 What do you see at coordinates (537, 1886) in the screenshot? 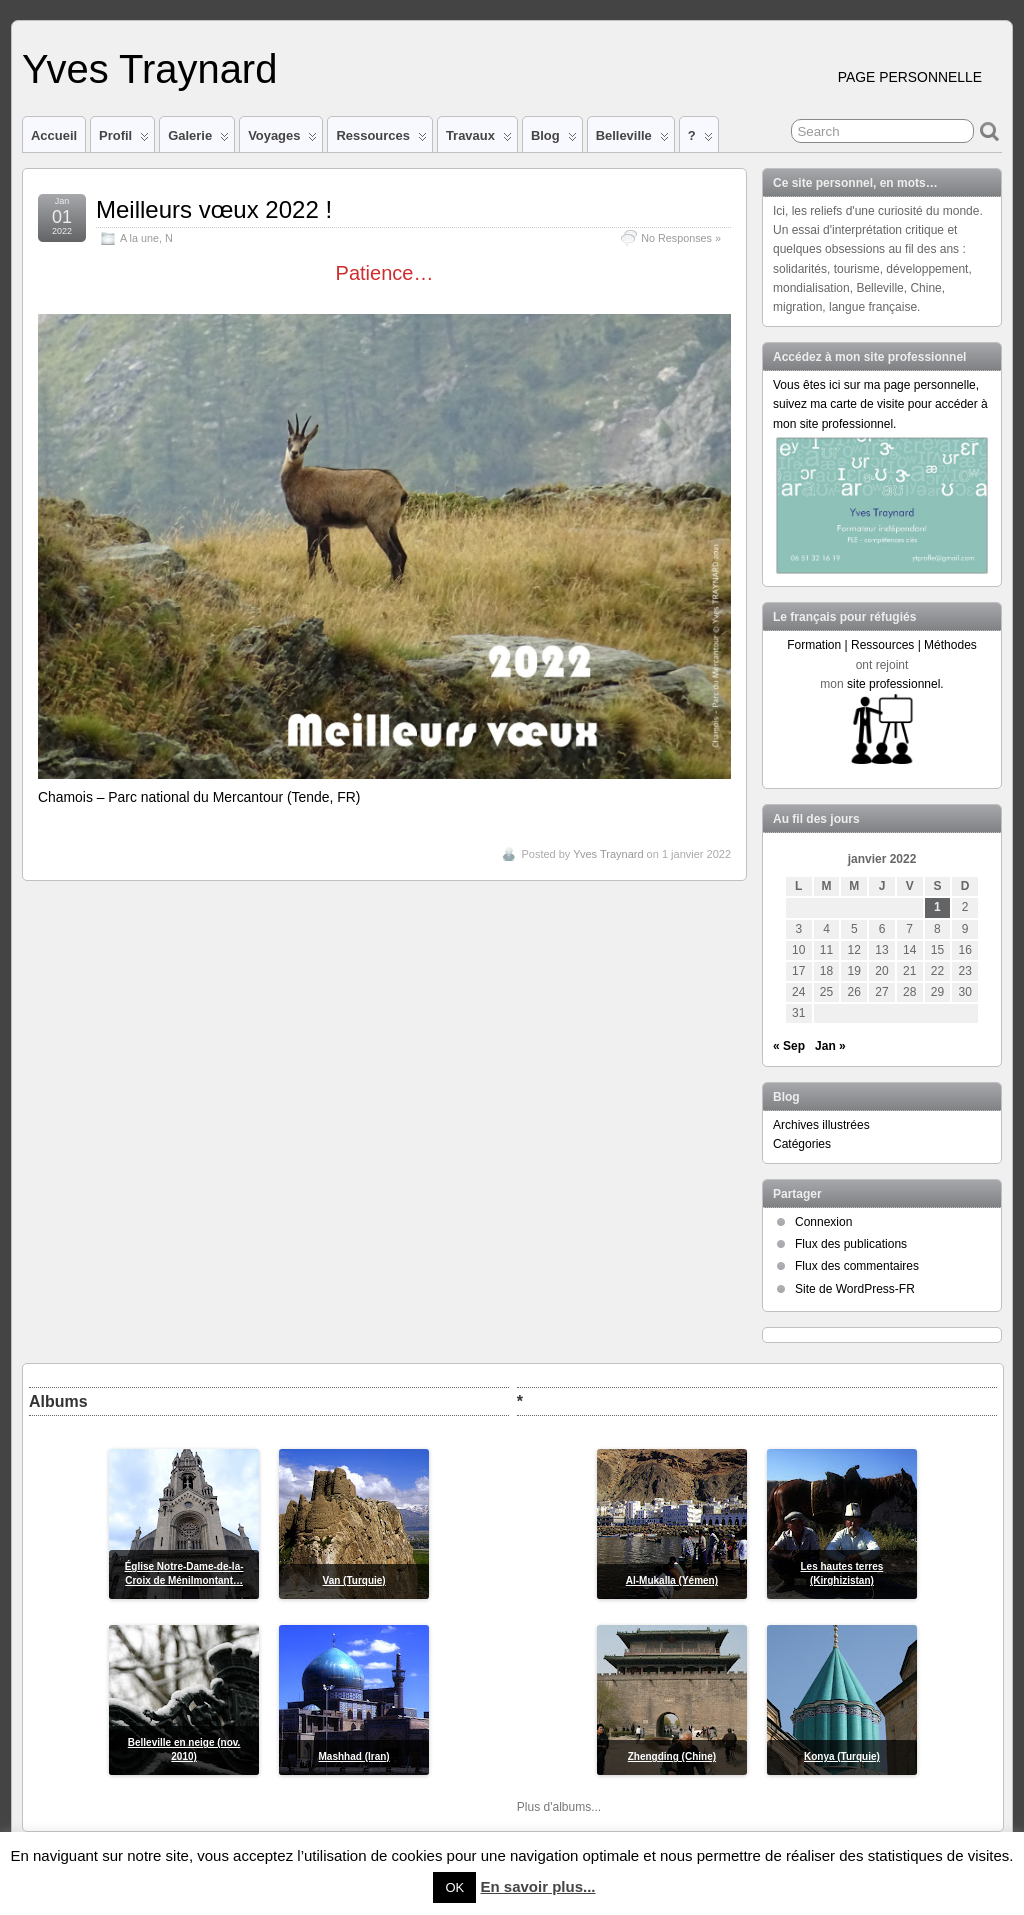
I see `En savoir plus...` at bounding box center [537, 1886].